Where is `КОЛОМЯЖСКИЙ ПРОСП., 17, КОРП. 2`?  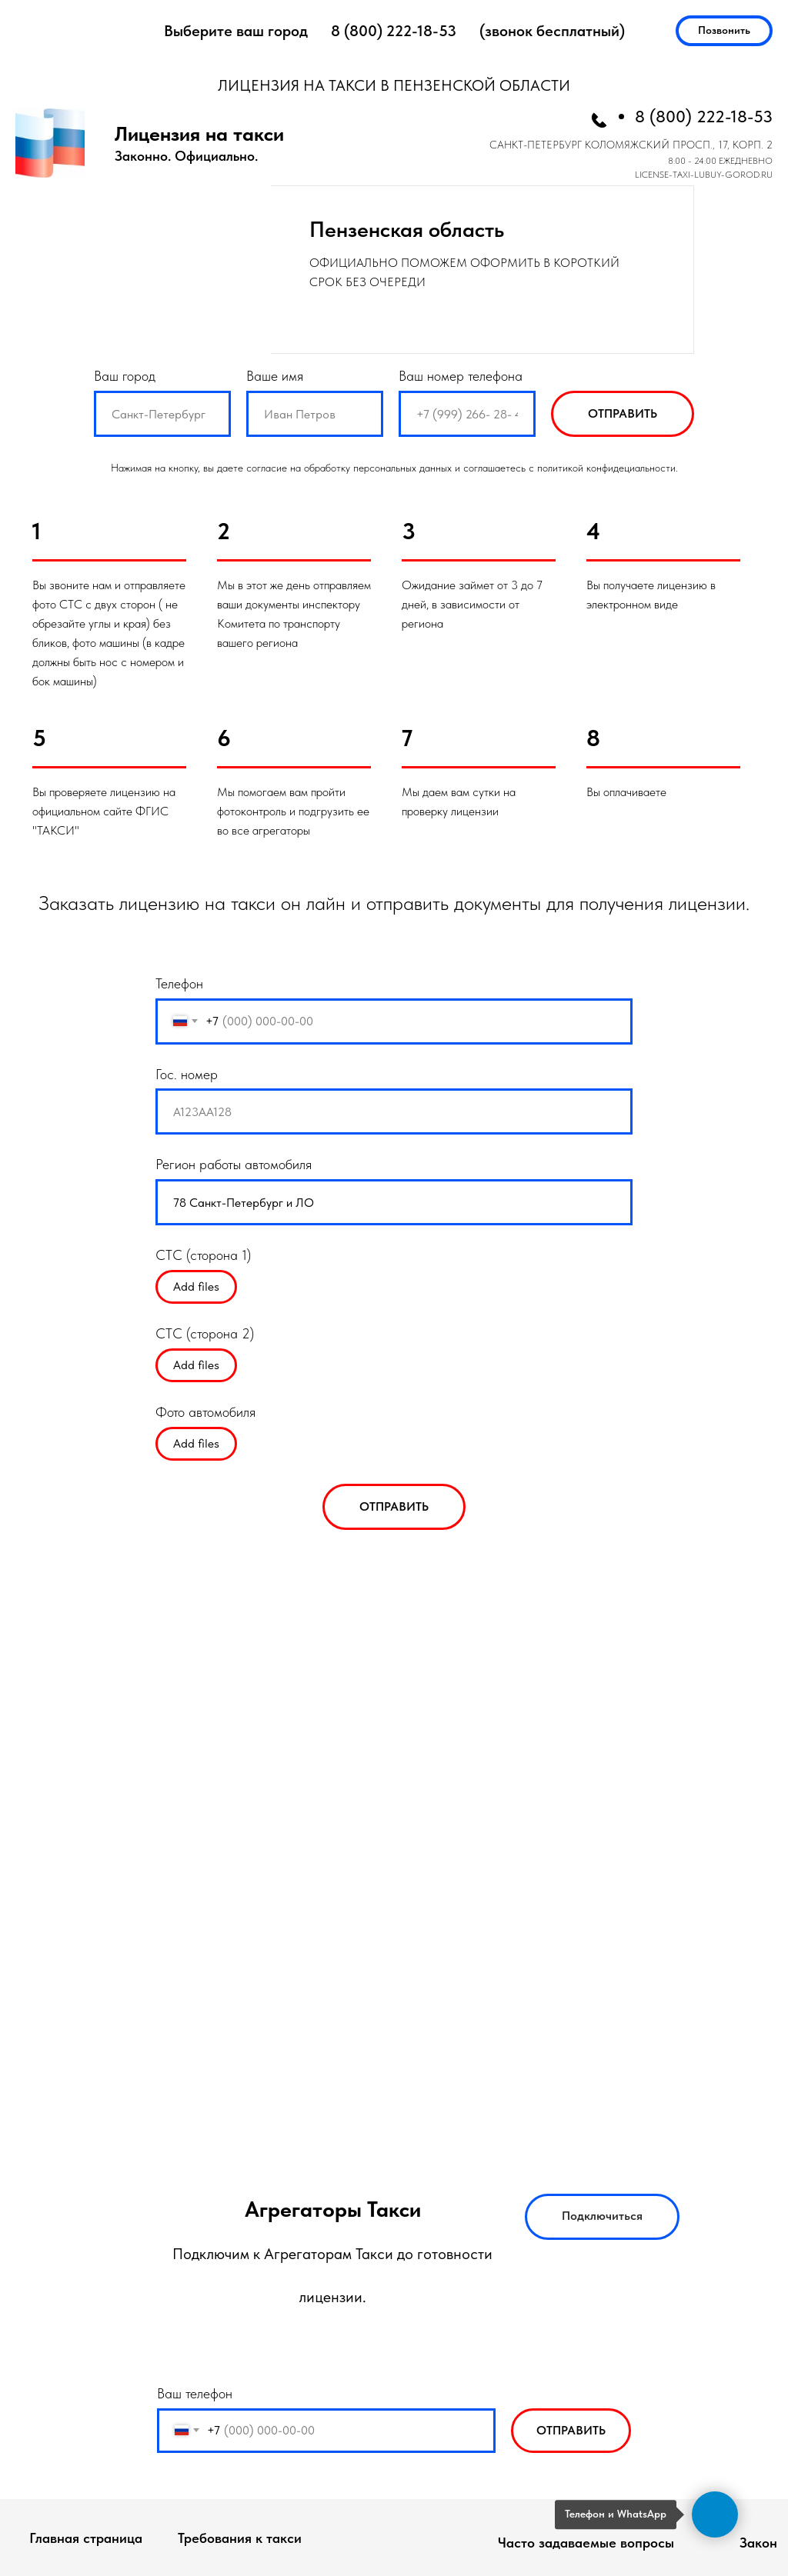 КОЛОМЯЖСКИЙ ПРОСП., 17, КОРП. 2 is located at coordinates (679, 144).